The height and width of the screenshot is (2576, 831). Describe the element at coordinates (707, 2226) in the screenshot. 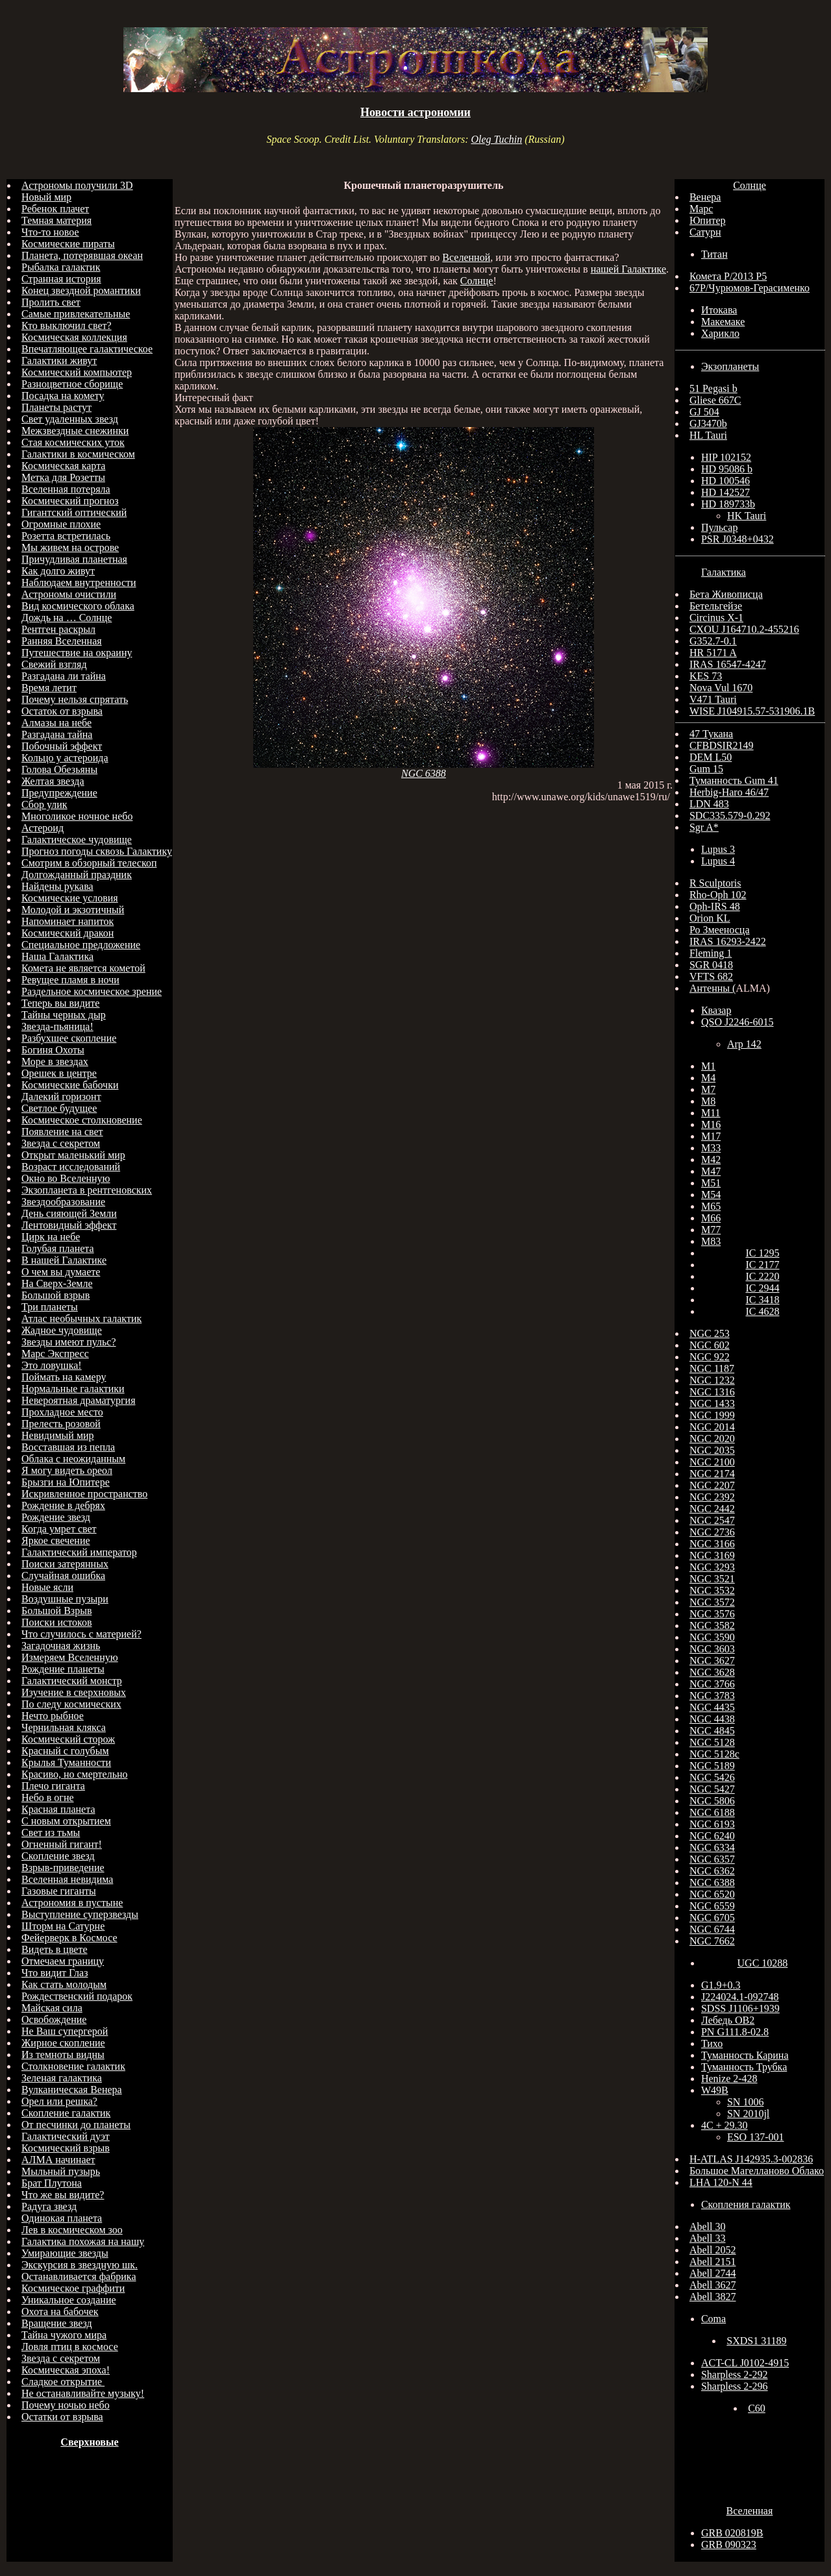

I see `Abell 30` at that location.